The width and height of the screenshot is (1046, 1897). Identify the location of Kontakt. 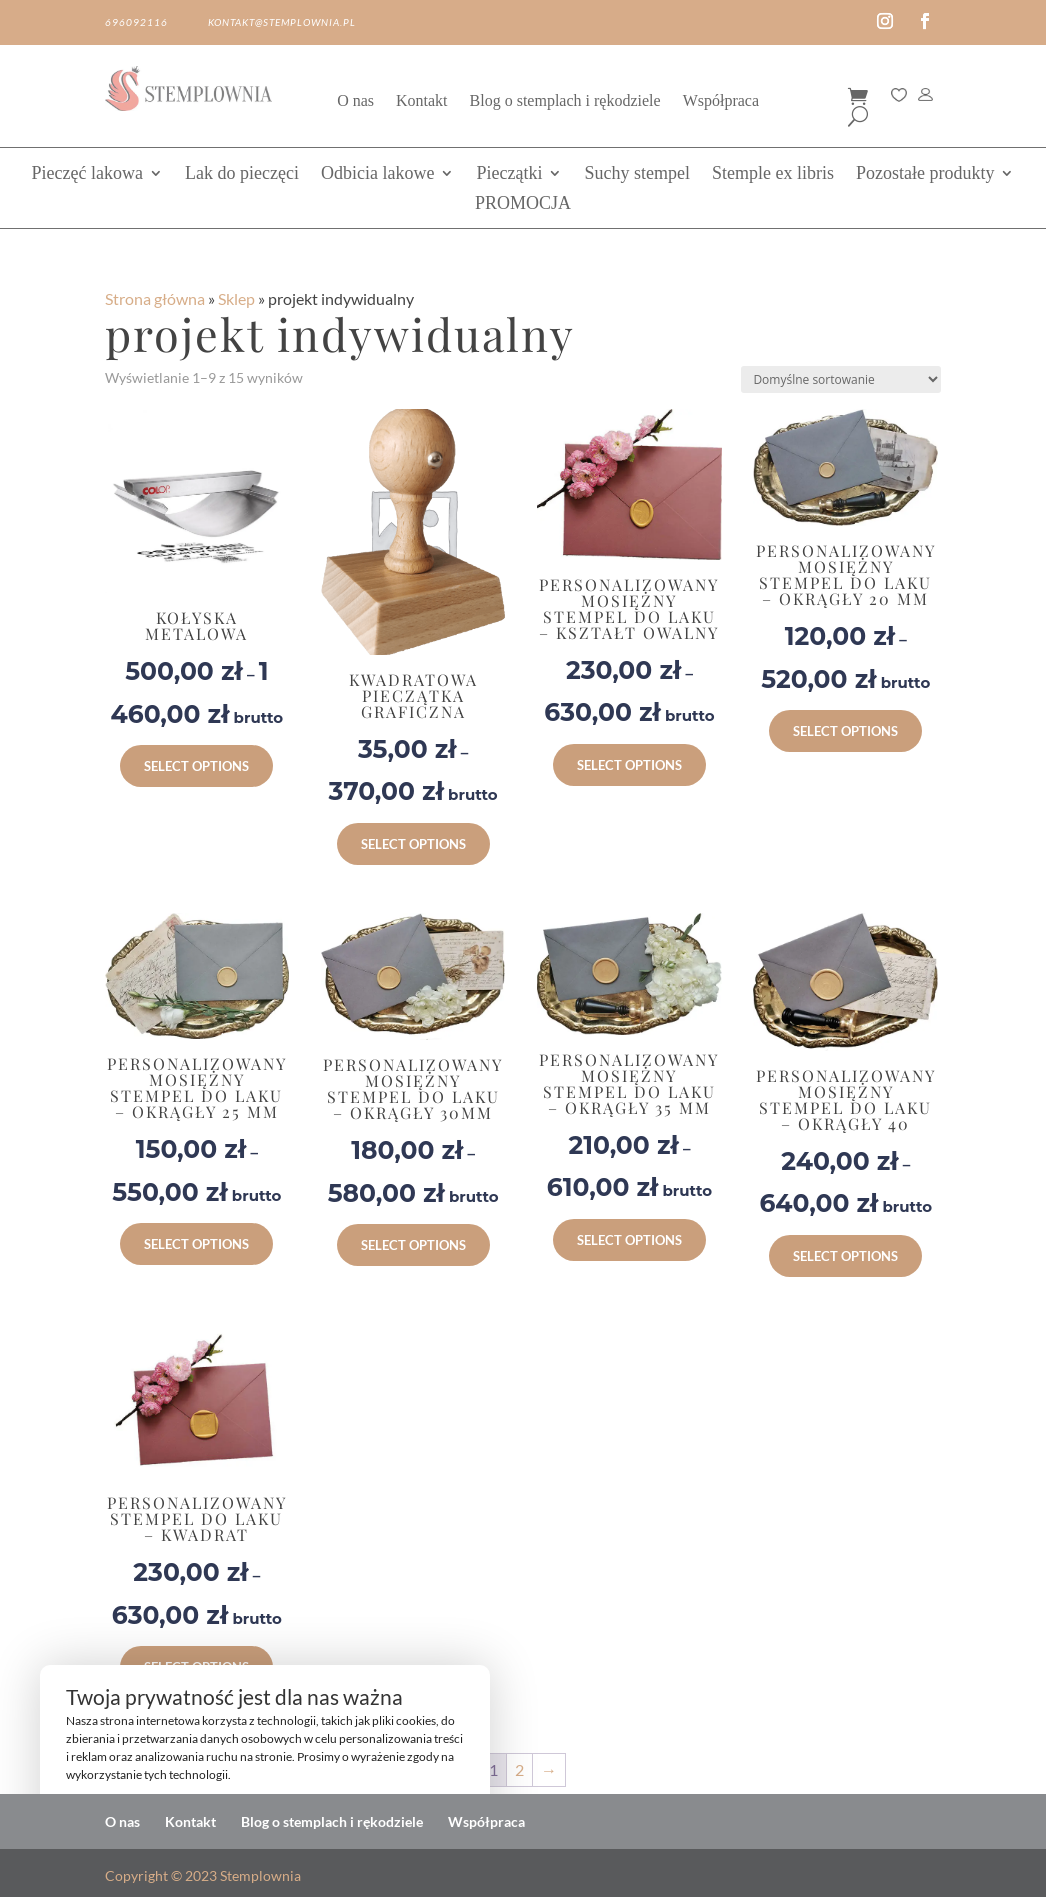
(422, 101).